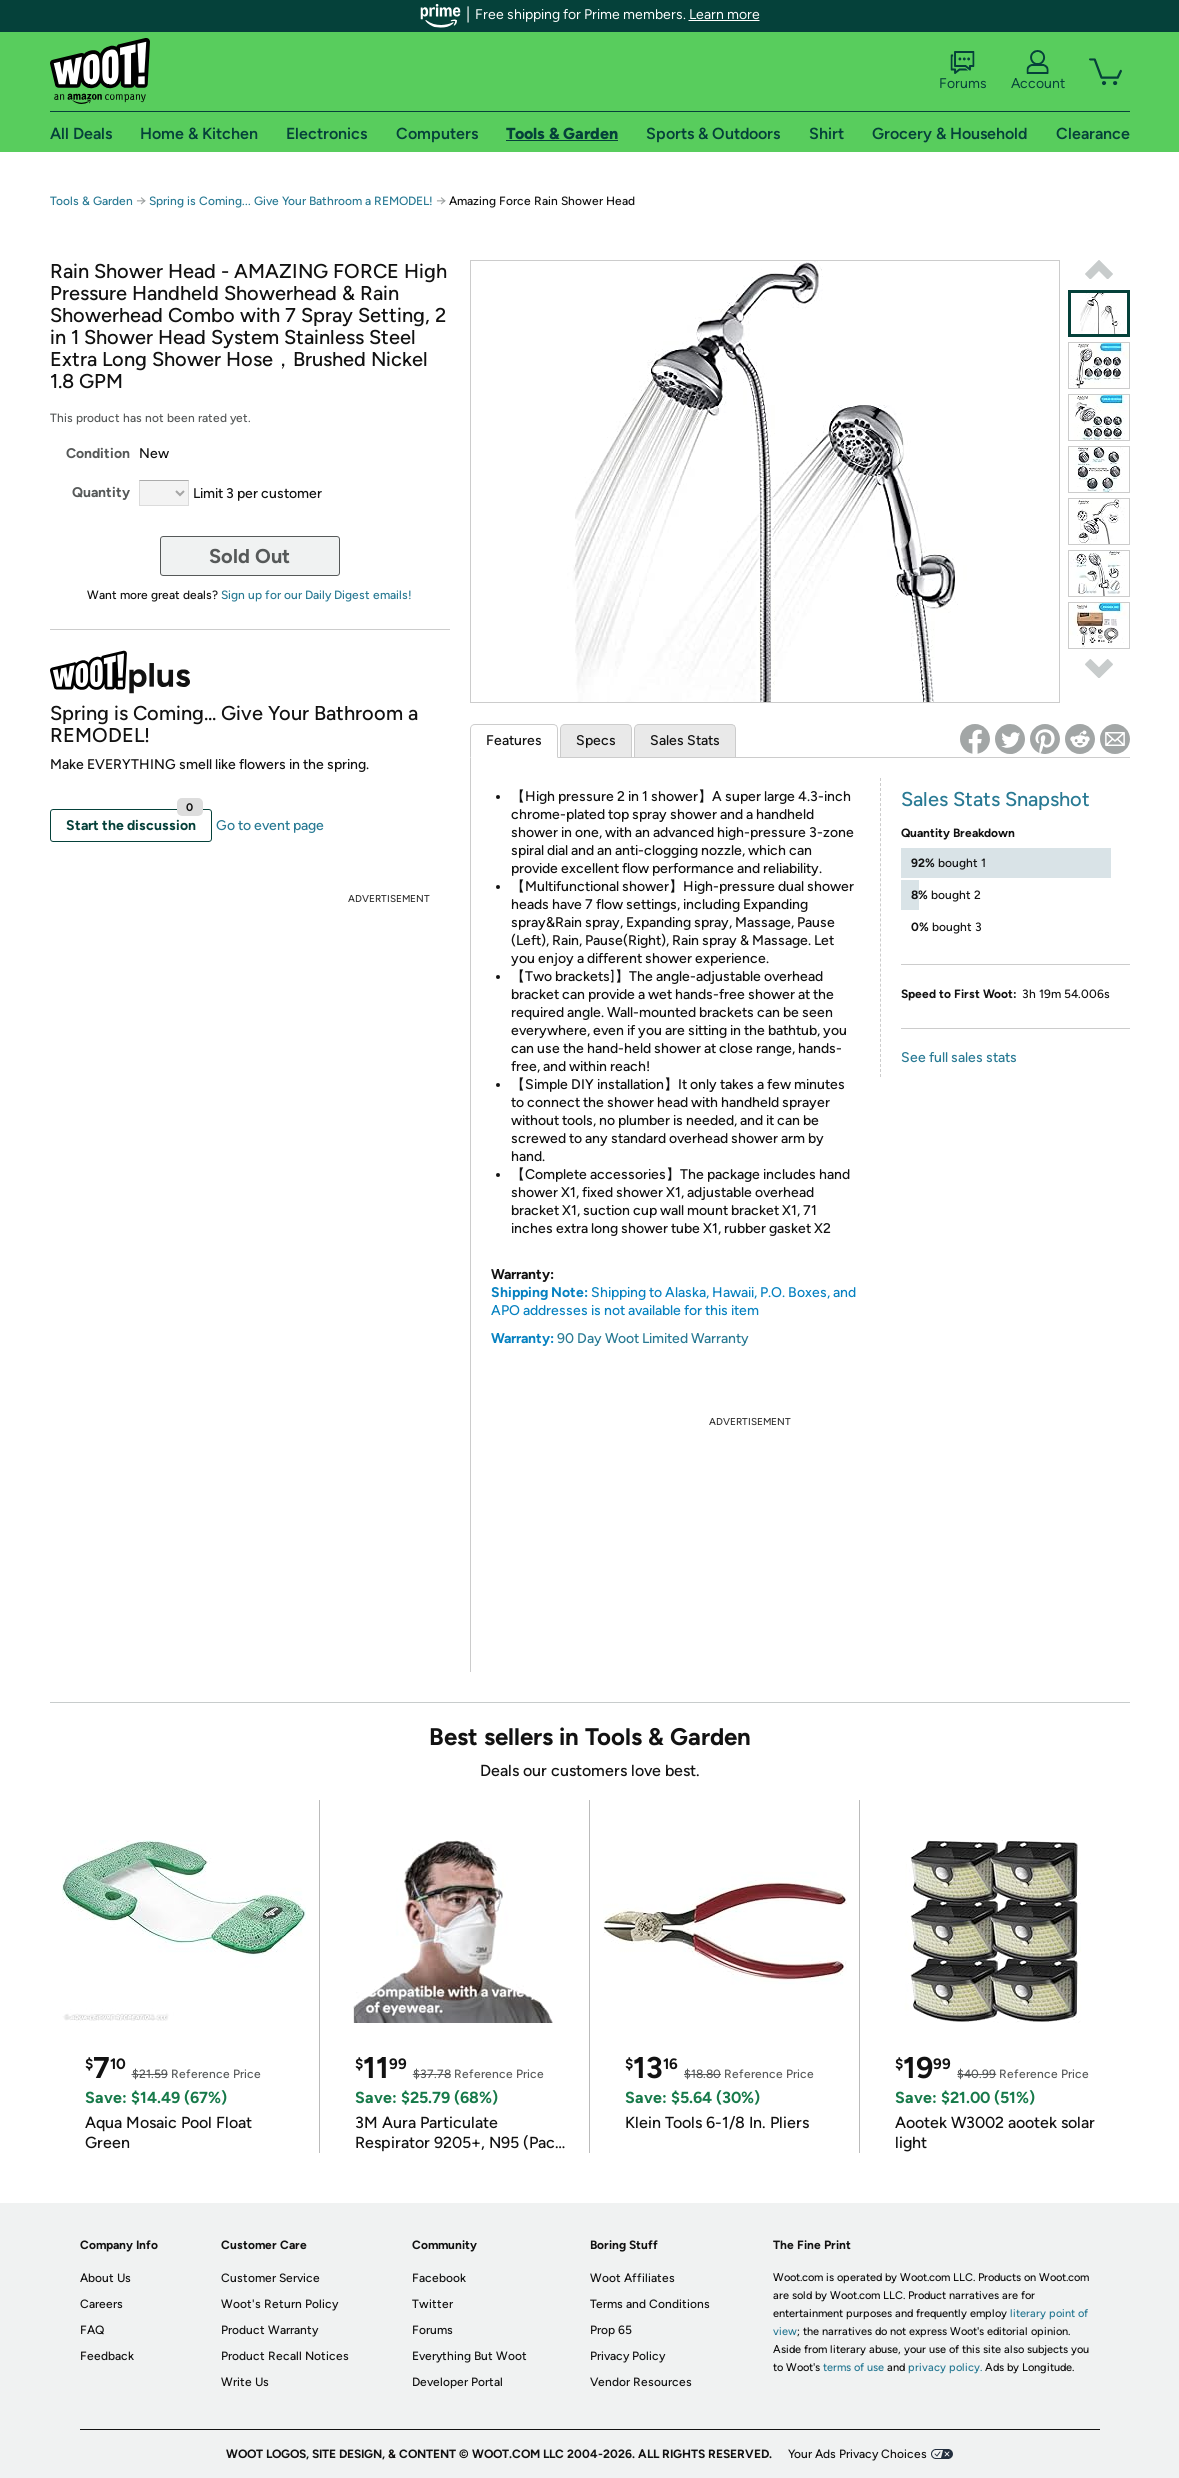 The width and height of the screenshot is (1179, 2478). I want to click on Careers, so click(101, 2304).